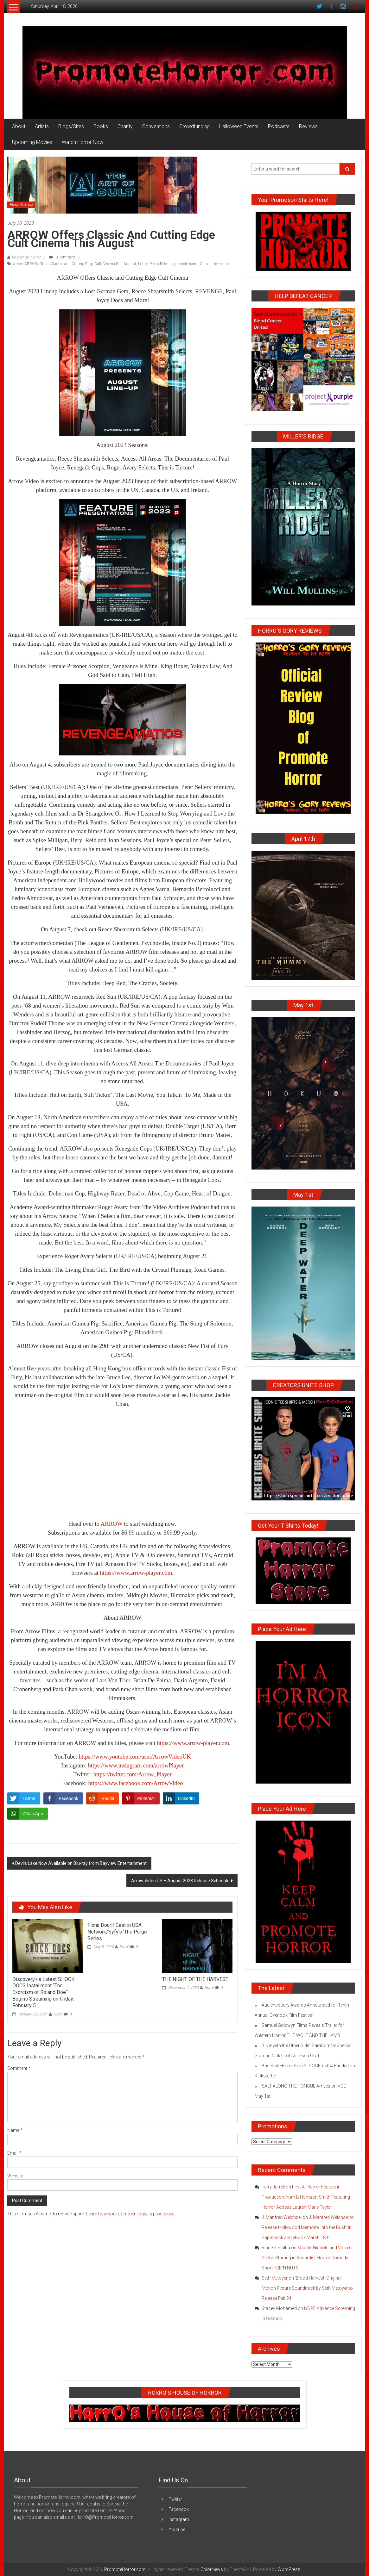 This screenshot has width=369, height=2576. What do you see at coordinates (195, 1979) in the screenshot?
I see `THE NIGHT OF THE HARVEST` at bounding box center [195, 1979].